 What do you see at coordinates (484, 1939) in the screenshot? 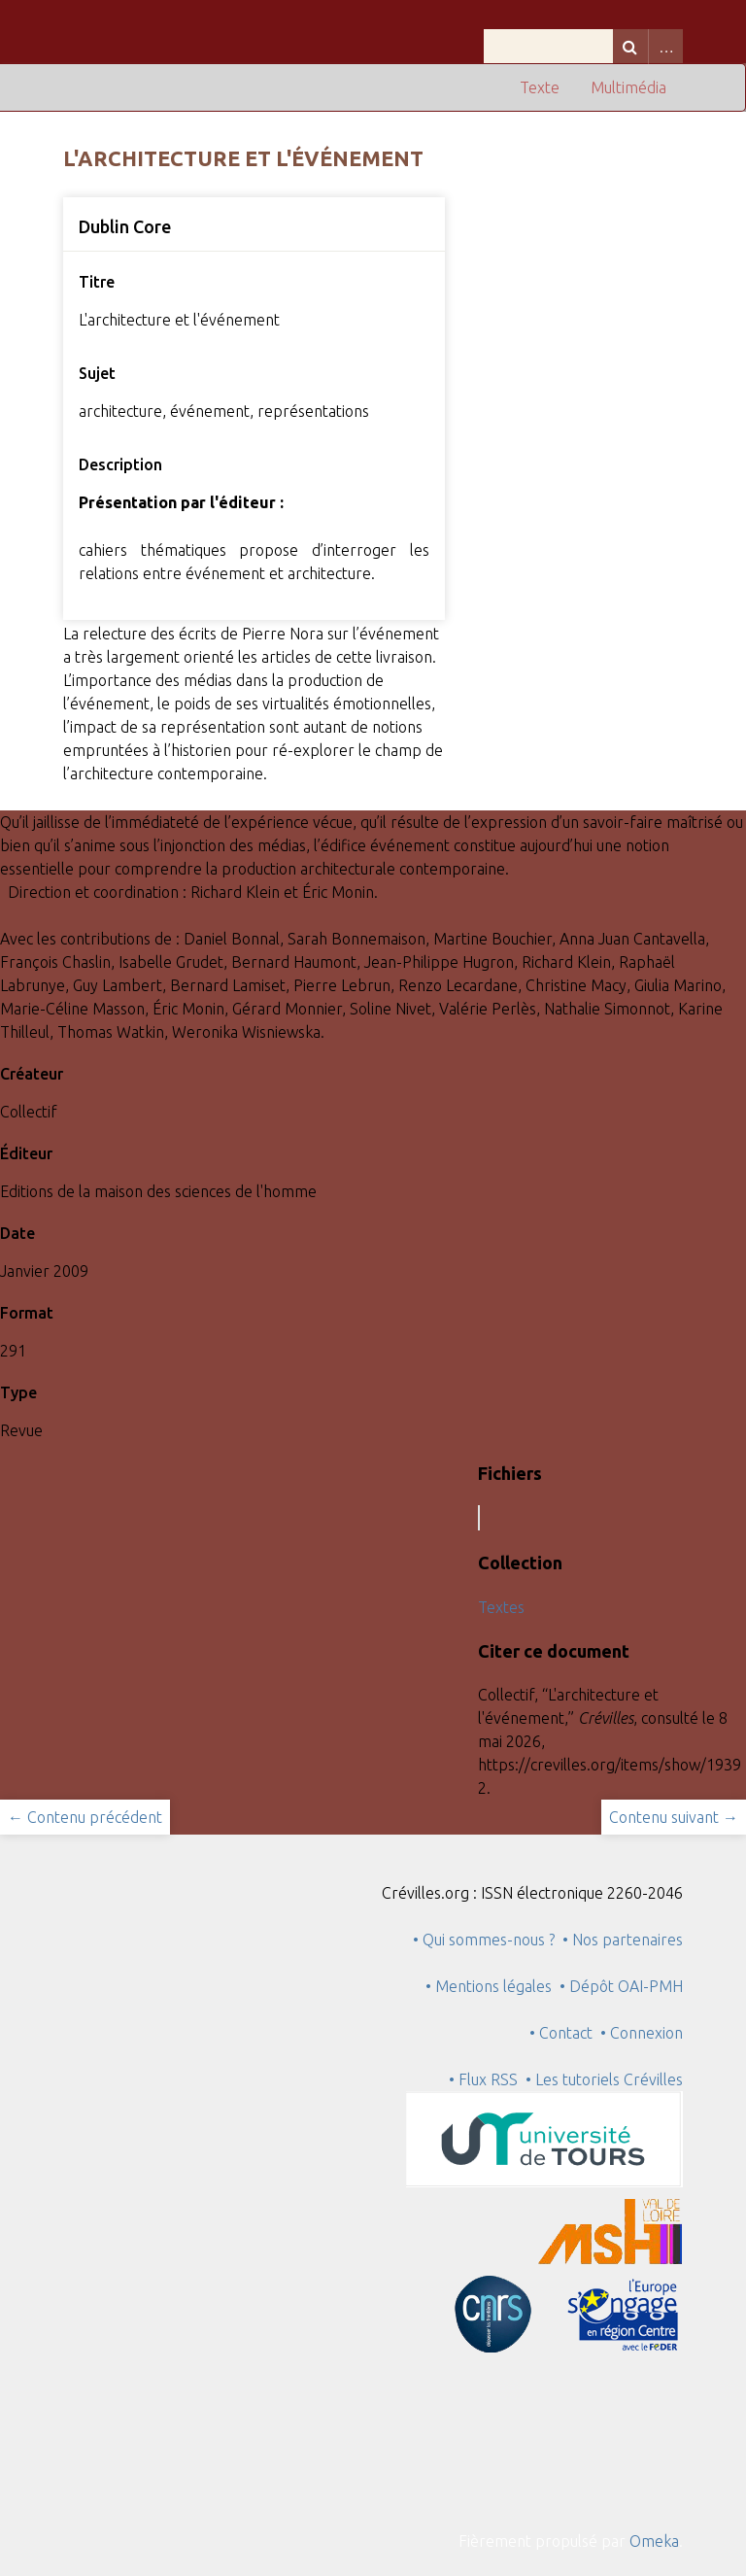
I see `• Qui sommes-nous ?` at bounding box center [484, 1939].